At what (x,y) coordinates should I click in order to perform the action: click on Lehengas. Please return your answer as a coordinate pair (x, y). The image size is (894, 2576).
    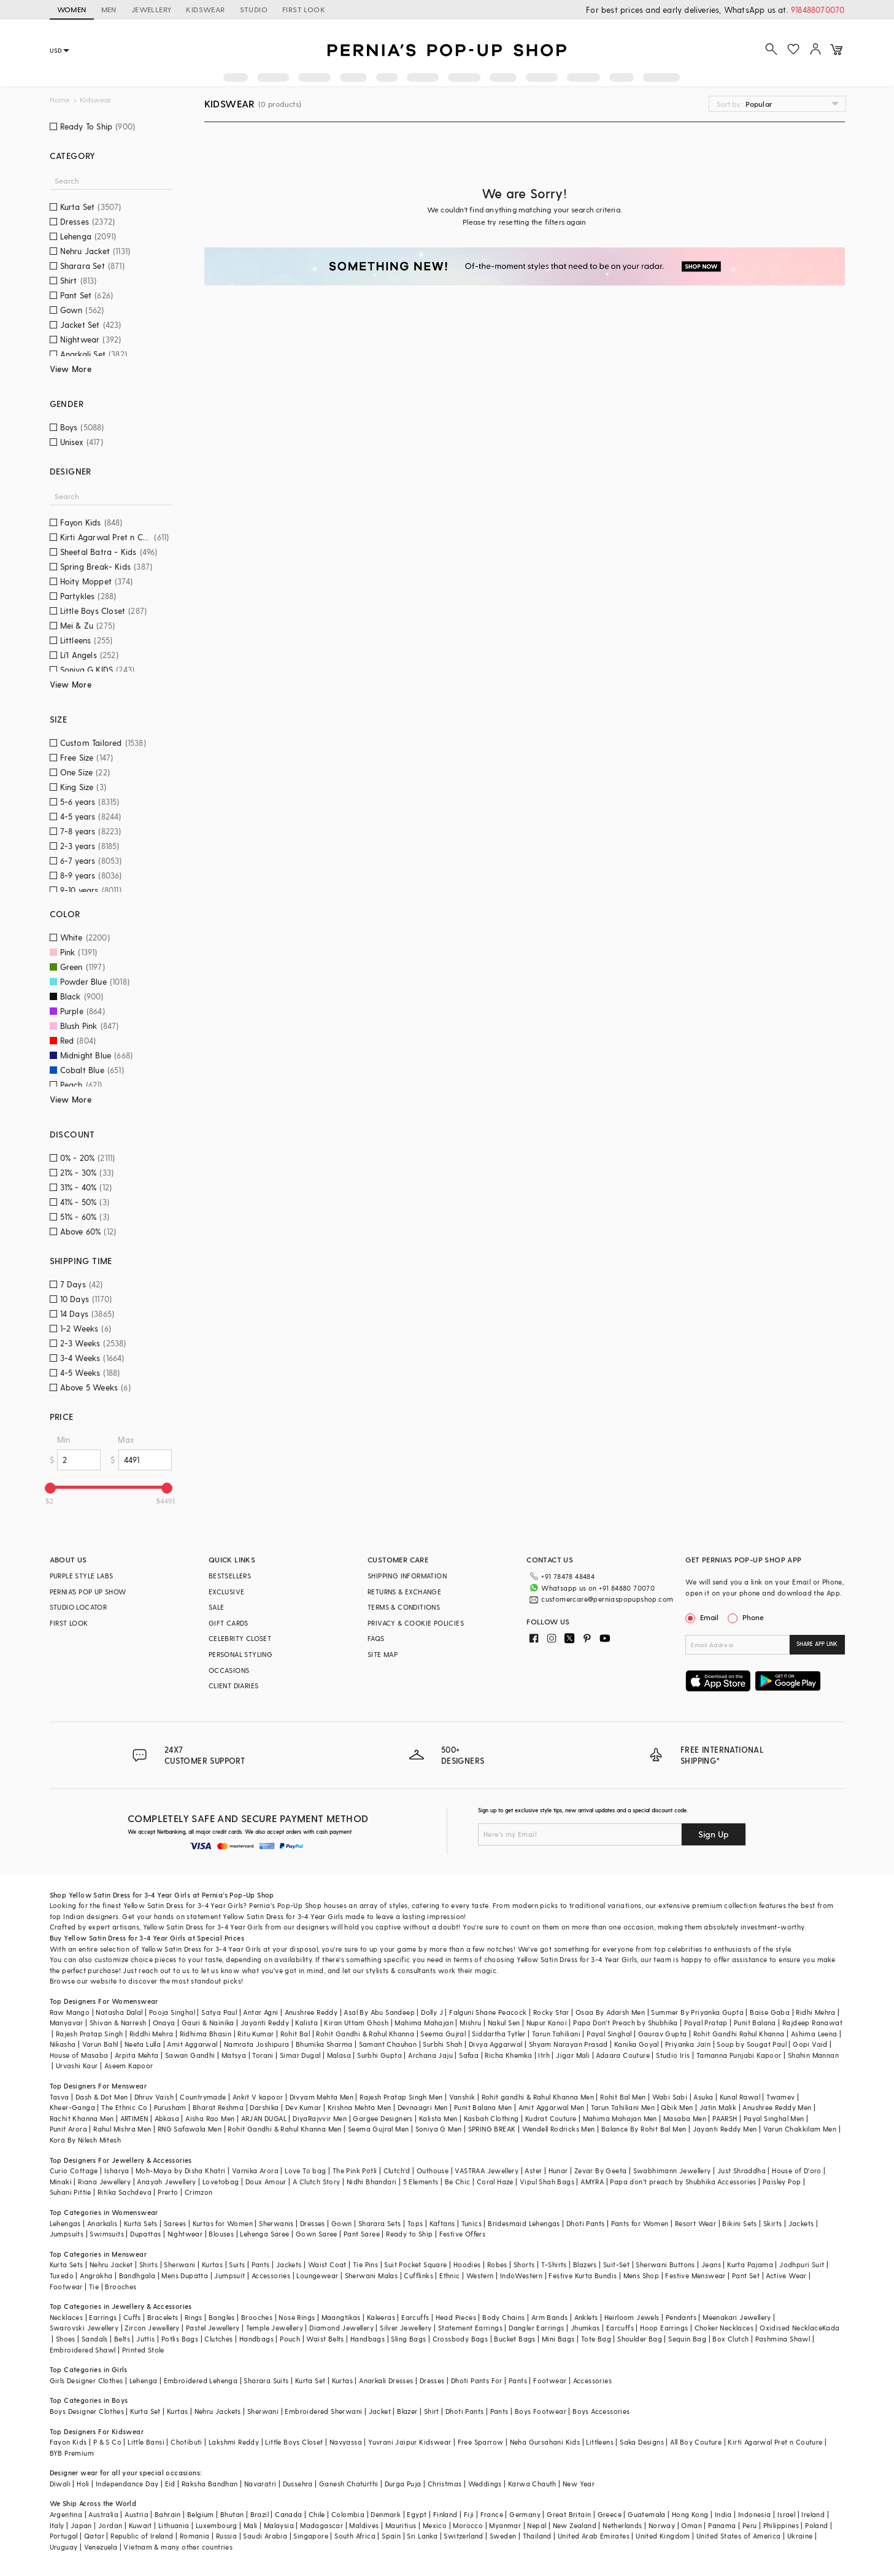
    Looking at the image, I should click on (65, 2223).